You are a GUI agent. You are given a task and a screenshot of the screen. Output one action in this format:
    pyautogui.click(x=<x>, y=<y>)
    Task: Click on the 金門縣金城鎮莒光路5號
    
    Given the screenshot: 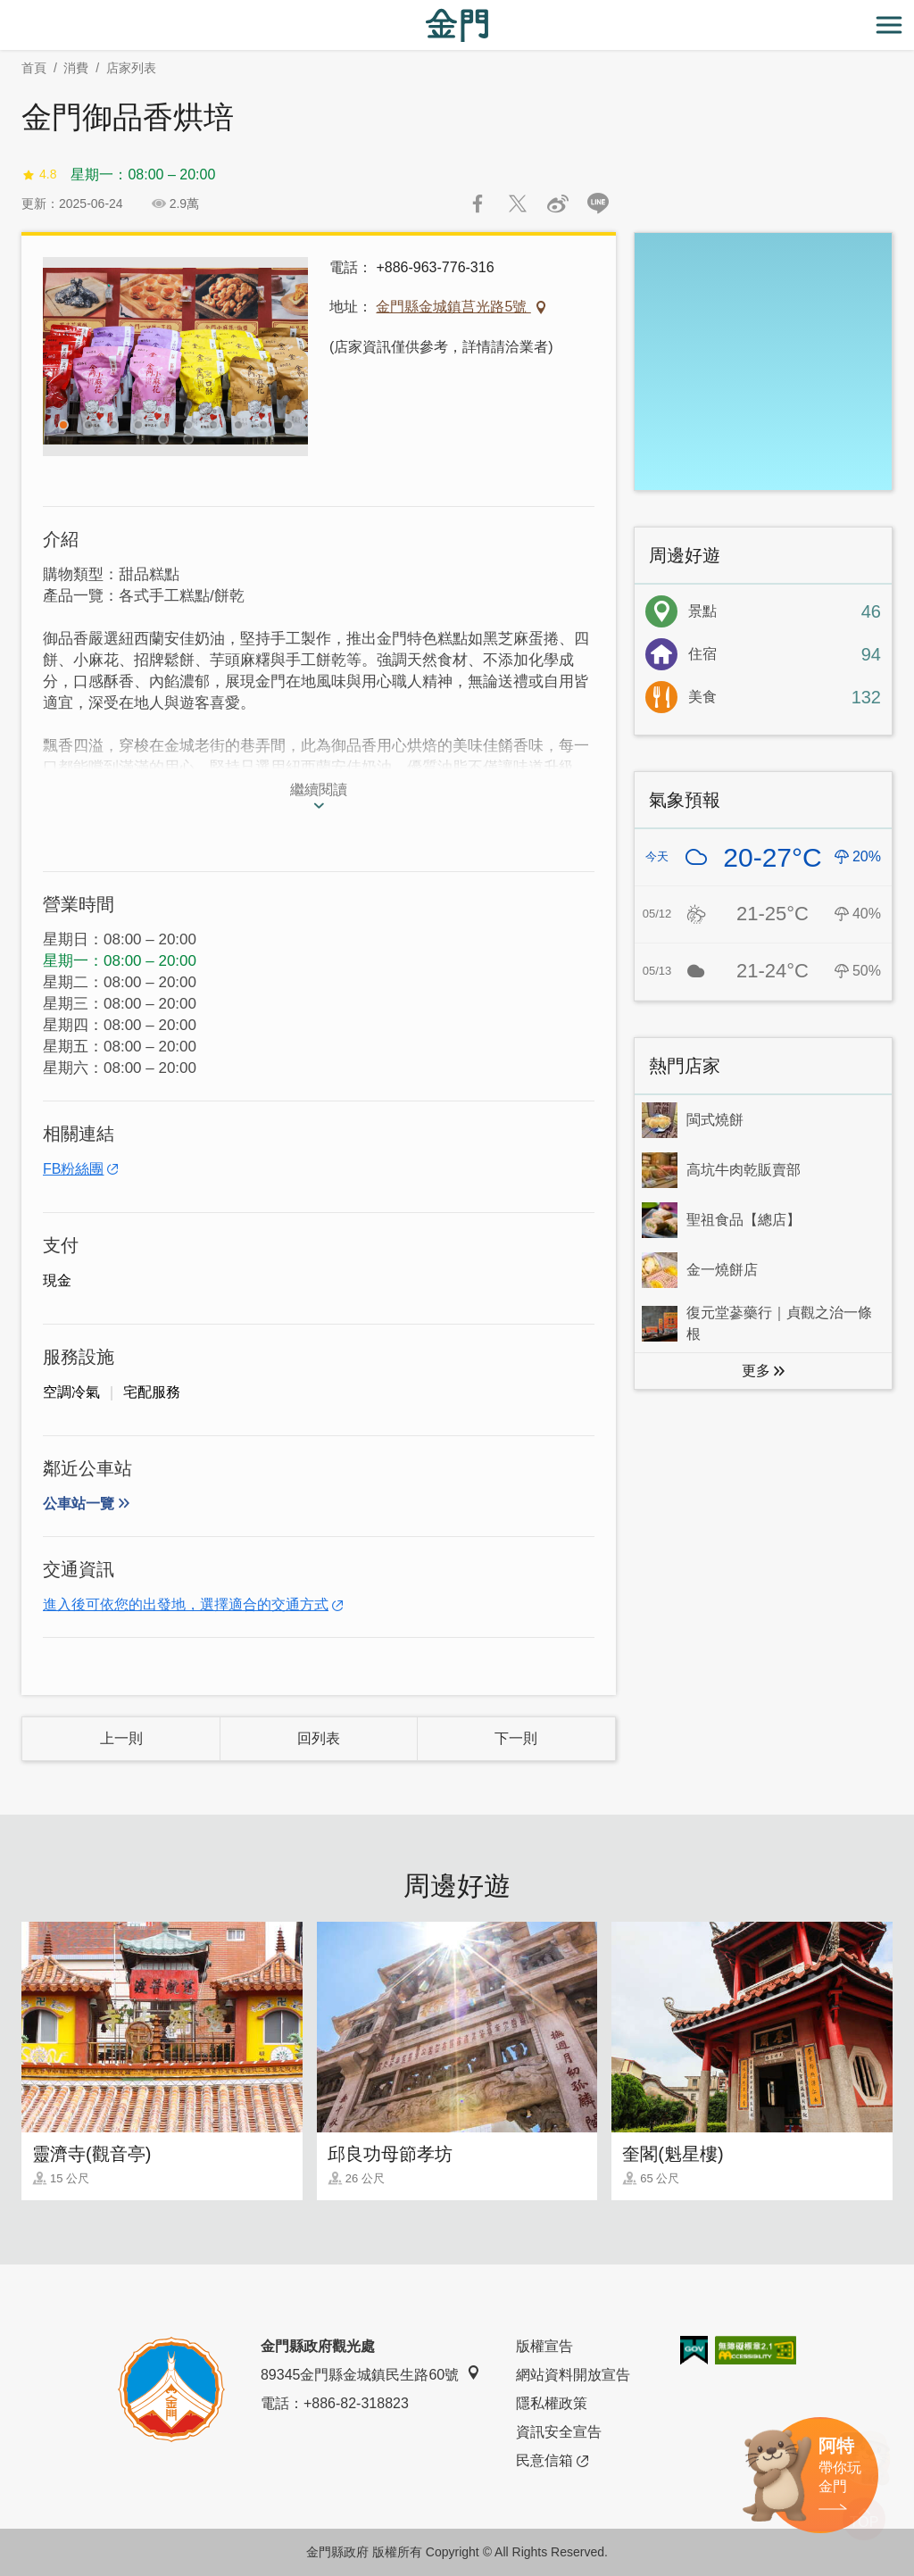 What is the action you would take?
    pyautogui.click(x=453, y=306)
    